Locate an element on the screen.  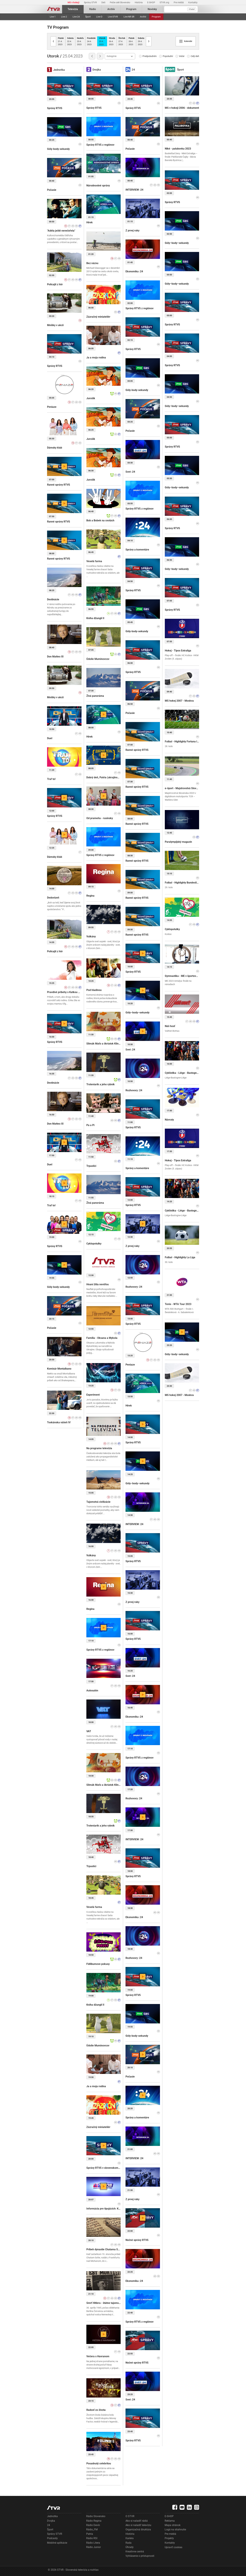
Rádio Junior is located at coordinates (93, 2547).